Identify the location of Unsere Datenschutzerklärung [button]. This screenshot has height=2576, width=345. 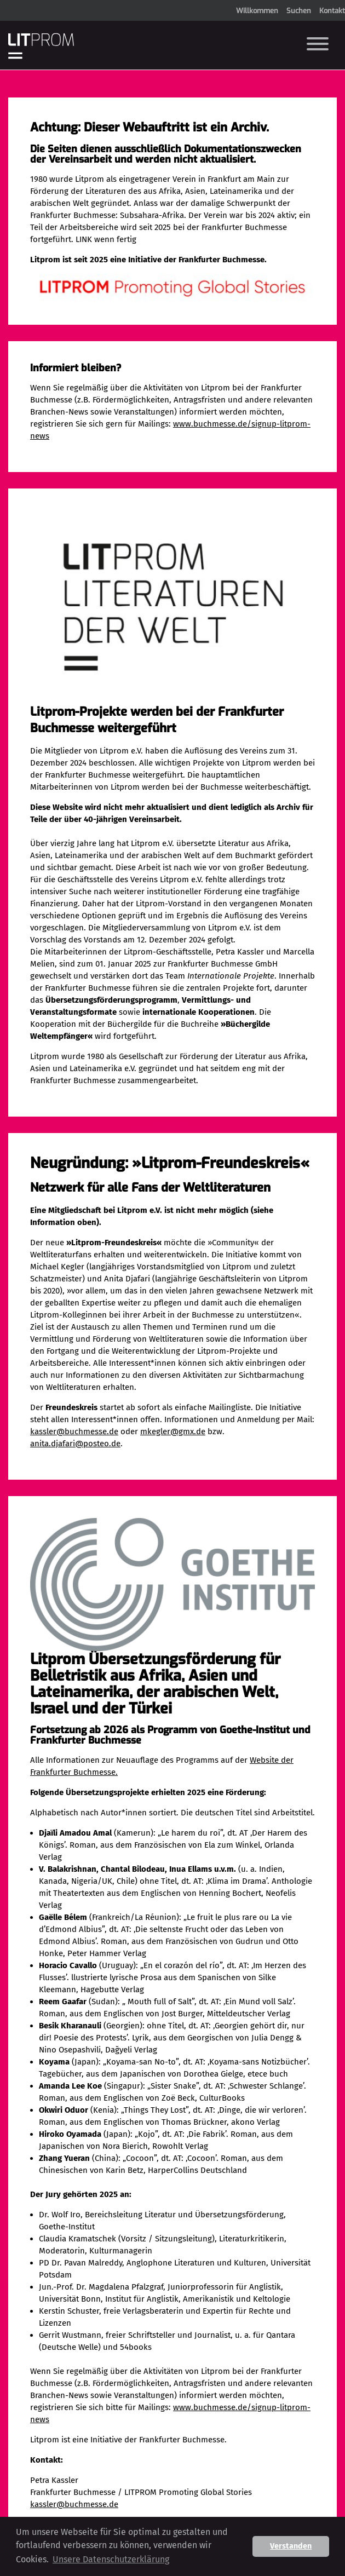
(111, 2559).